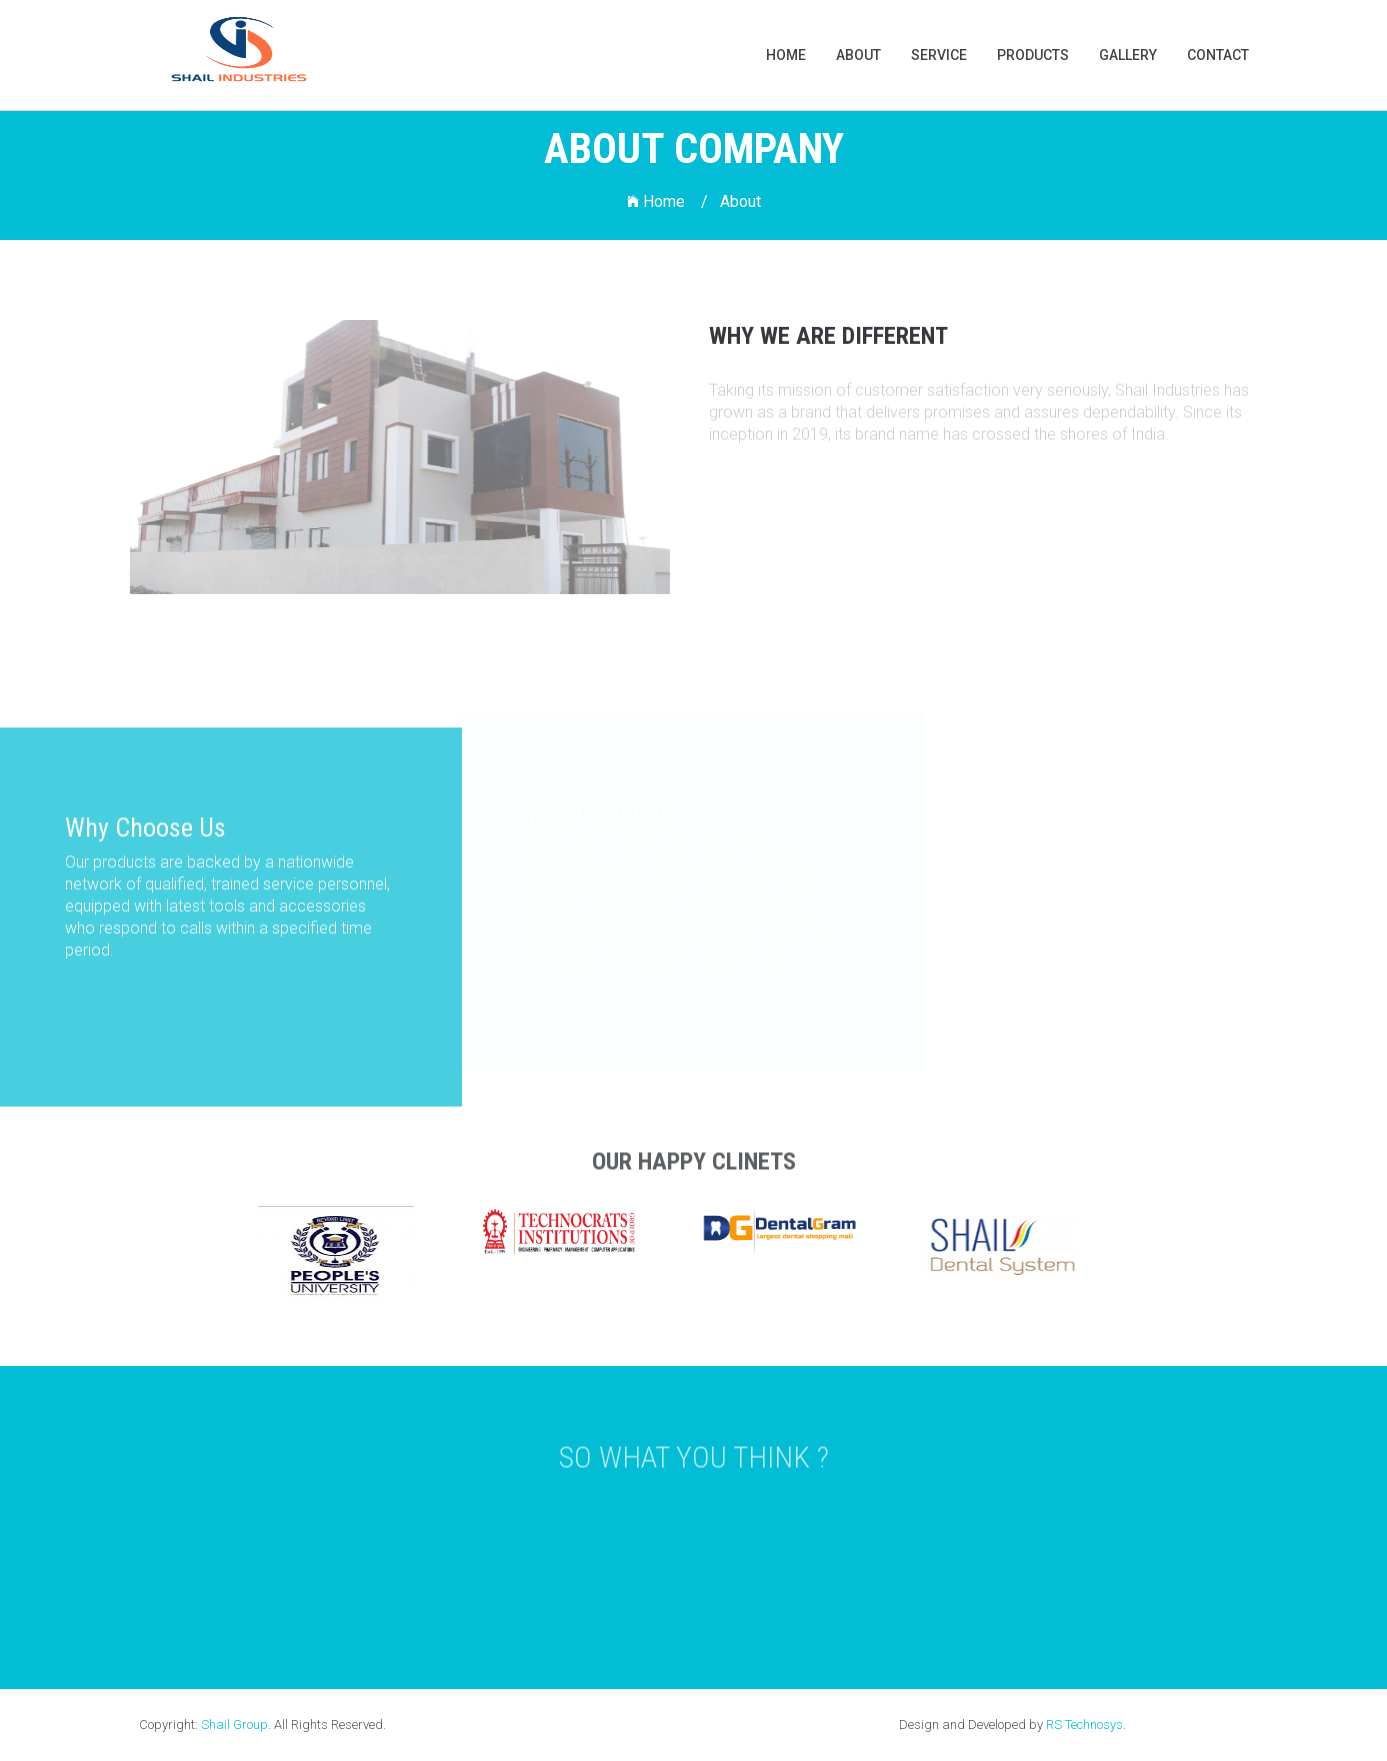 This screenshot has height=1761, width=1387. What do you see at coordinates (1033, 55) in the screenshot?
I see `products` at bounding box center [1033, 55].